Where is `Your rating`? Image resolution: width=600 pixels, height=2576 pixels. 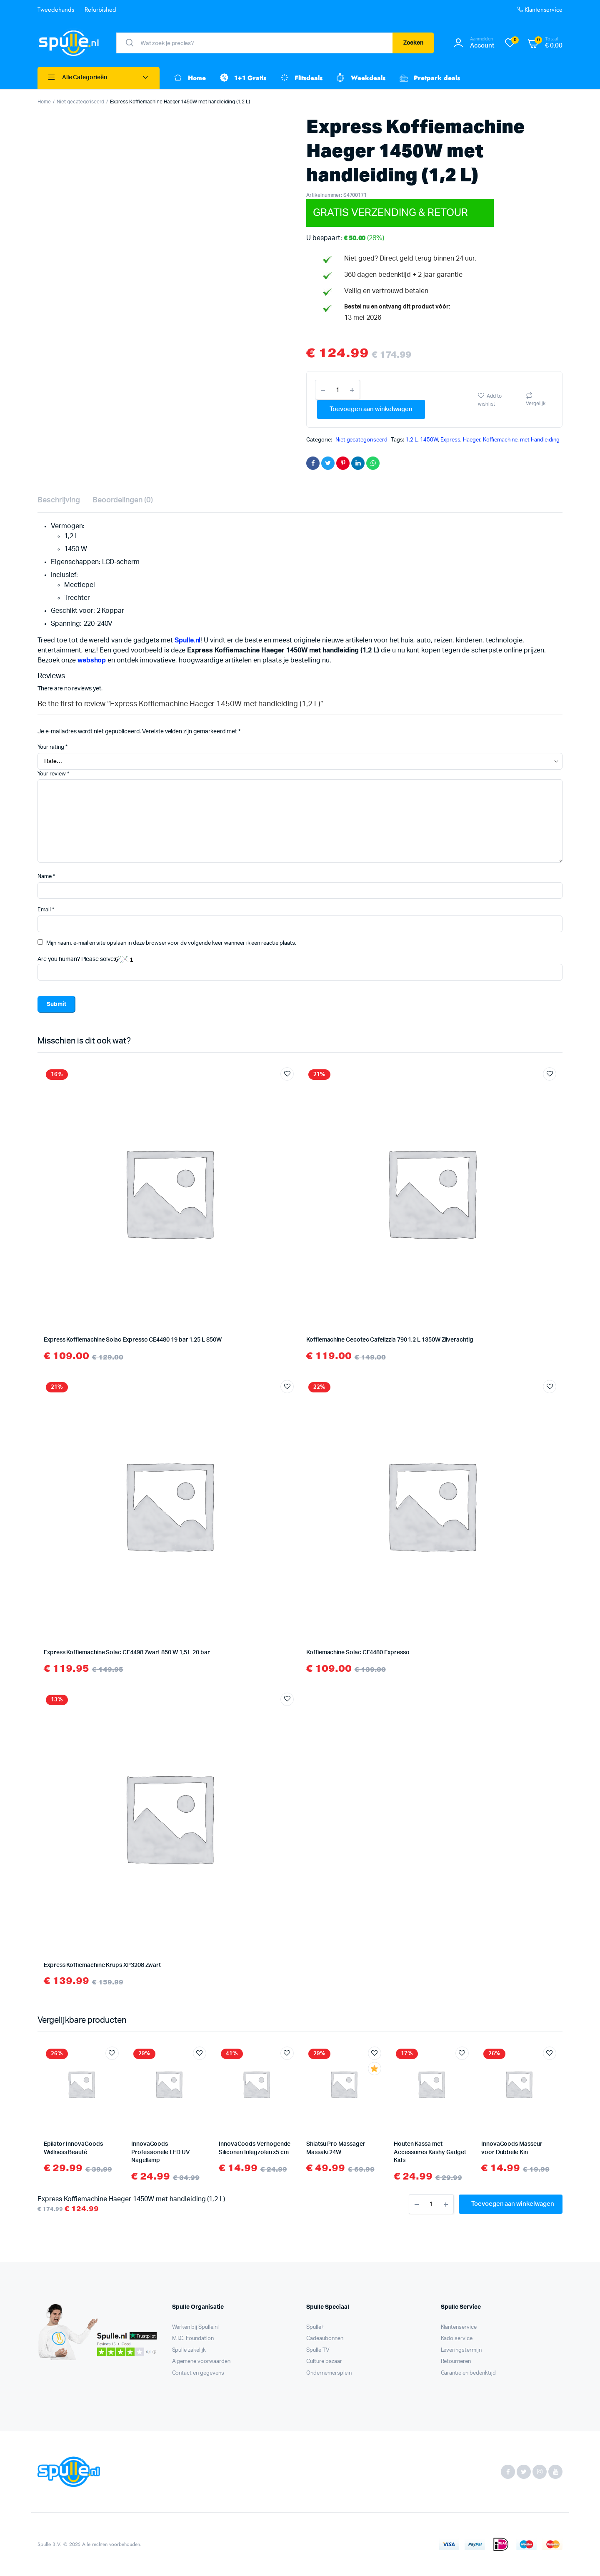
Your rating is located at coordinates (53, 747).